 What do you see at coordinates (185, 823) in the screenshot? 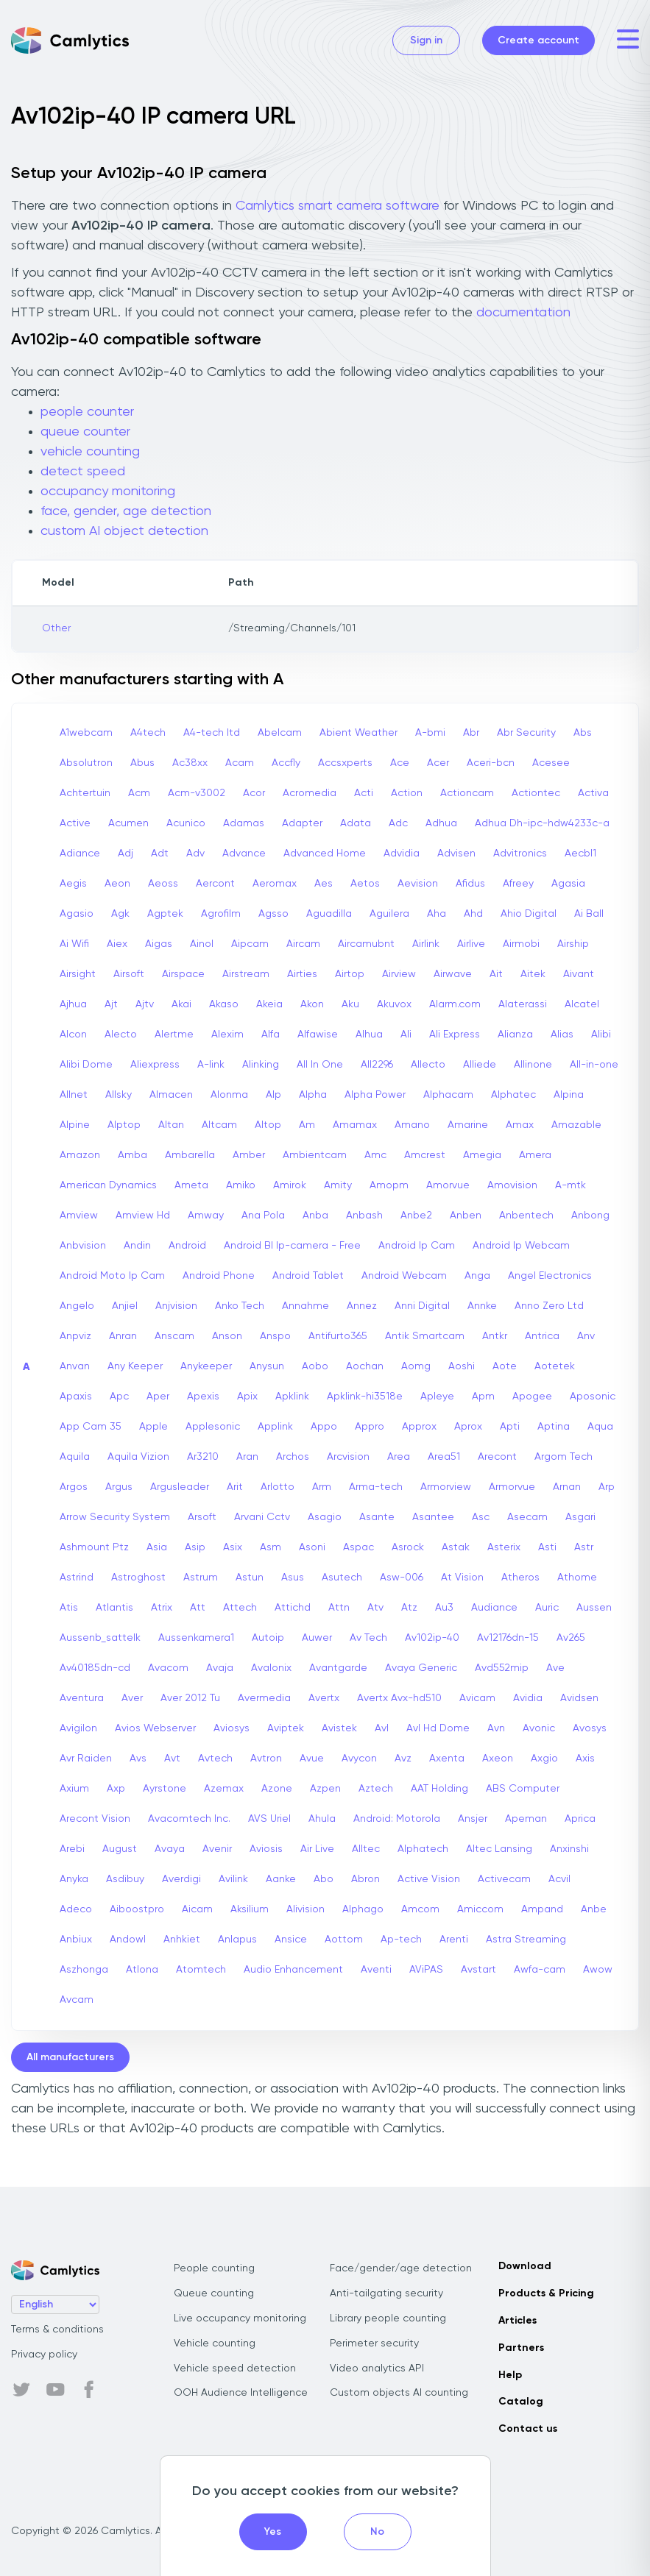
I see `Acunico` at bounding box center [185, 823].